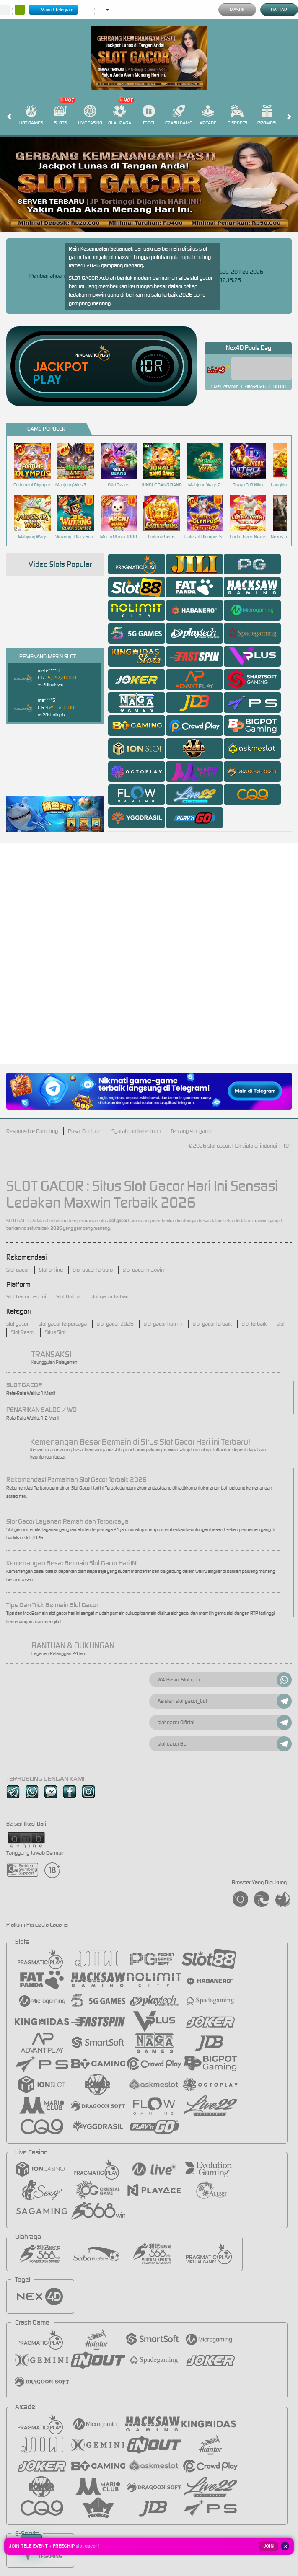 The height and width of the screenshot is (2576, 298). I want to click on JOIN, so click(268, 2546).